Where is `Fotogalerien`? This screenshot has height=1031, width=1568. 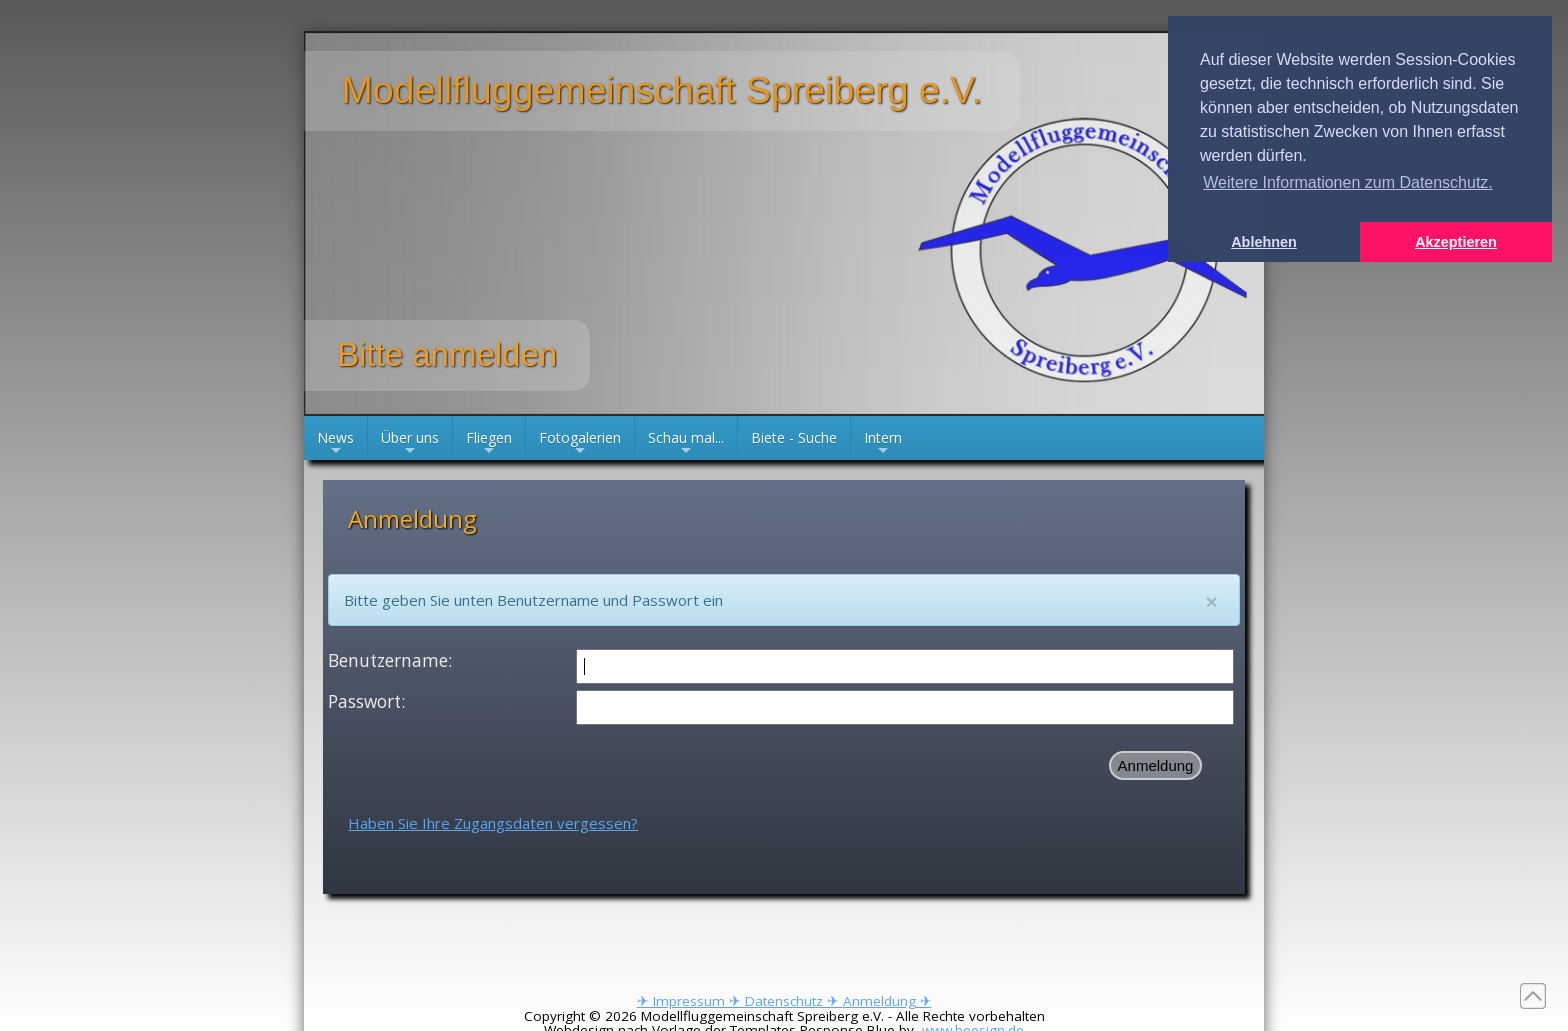 Fotogalerien is located at coordinates (580, 444).